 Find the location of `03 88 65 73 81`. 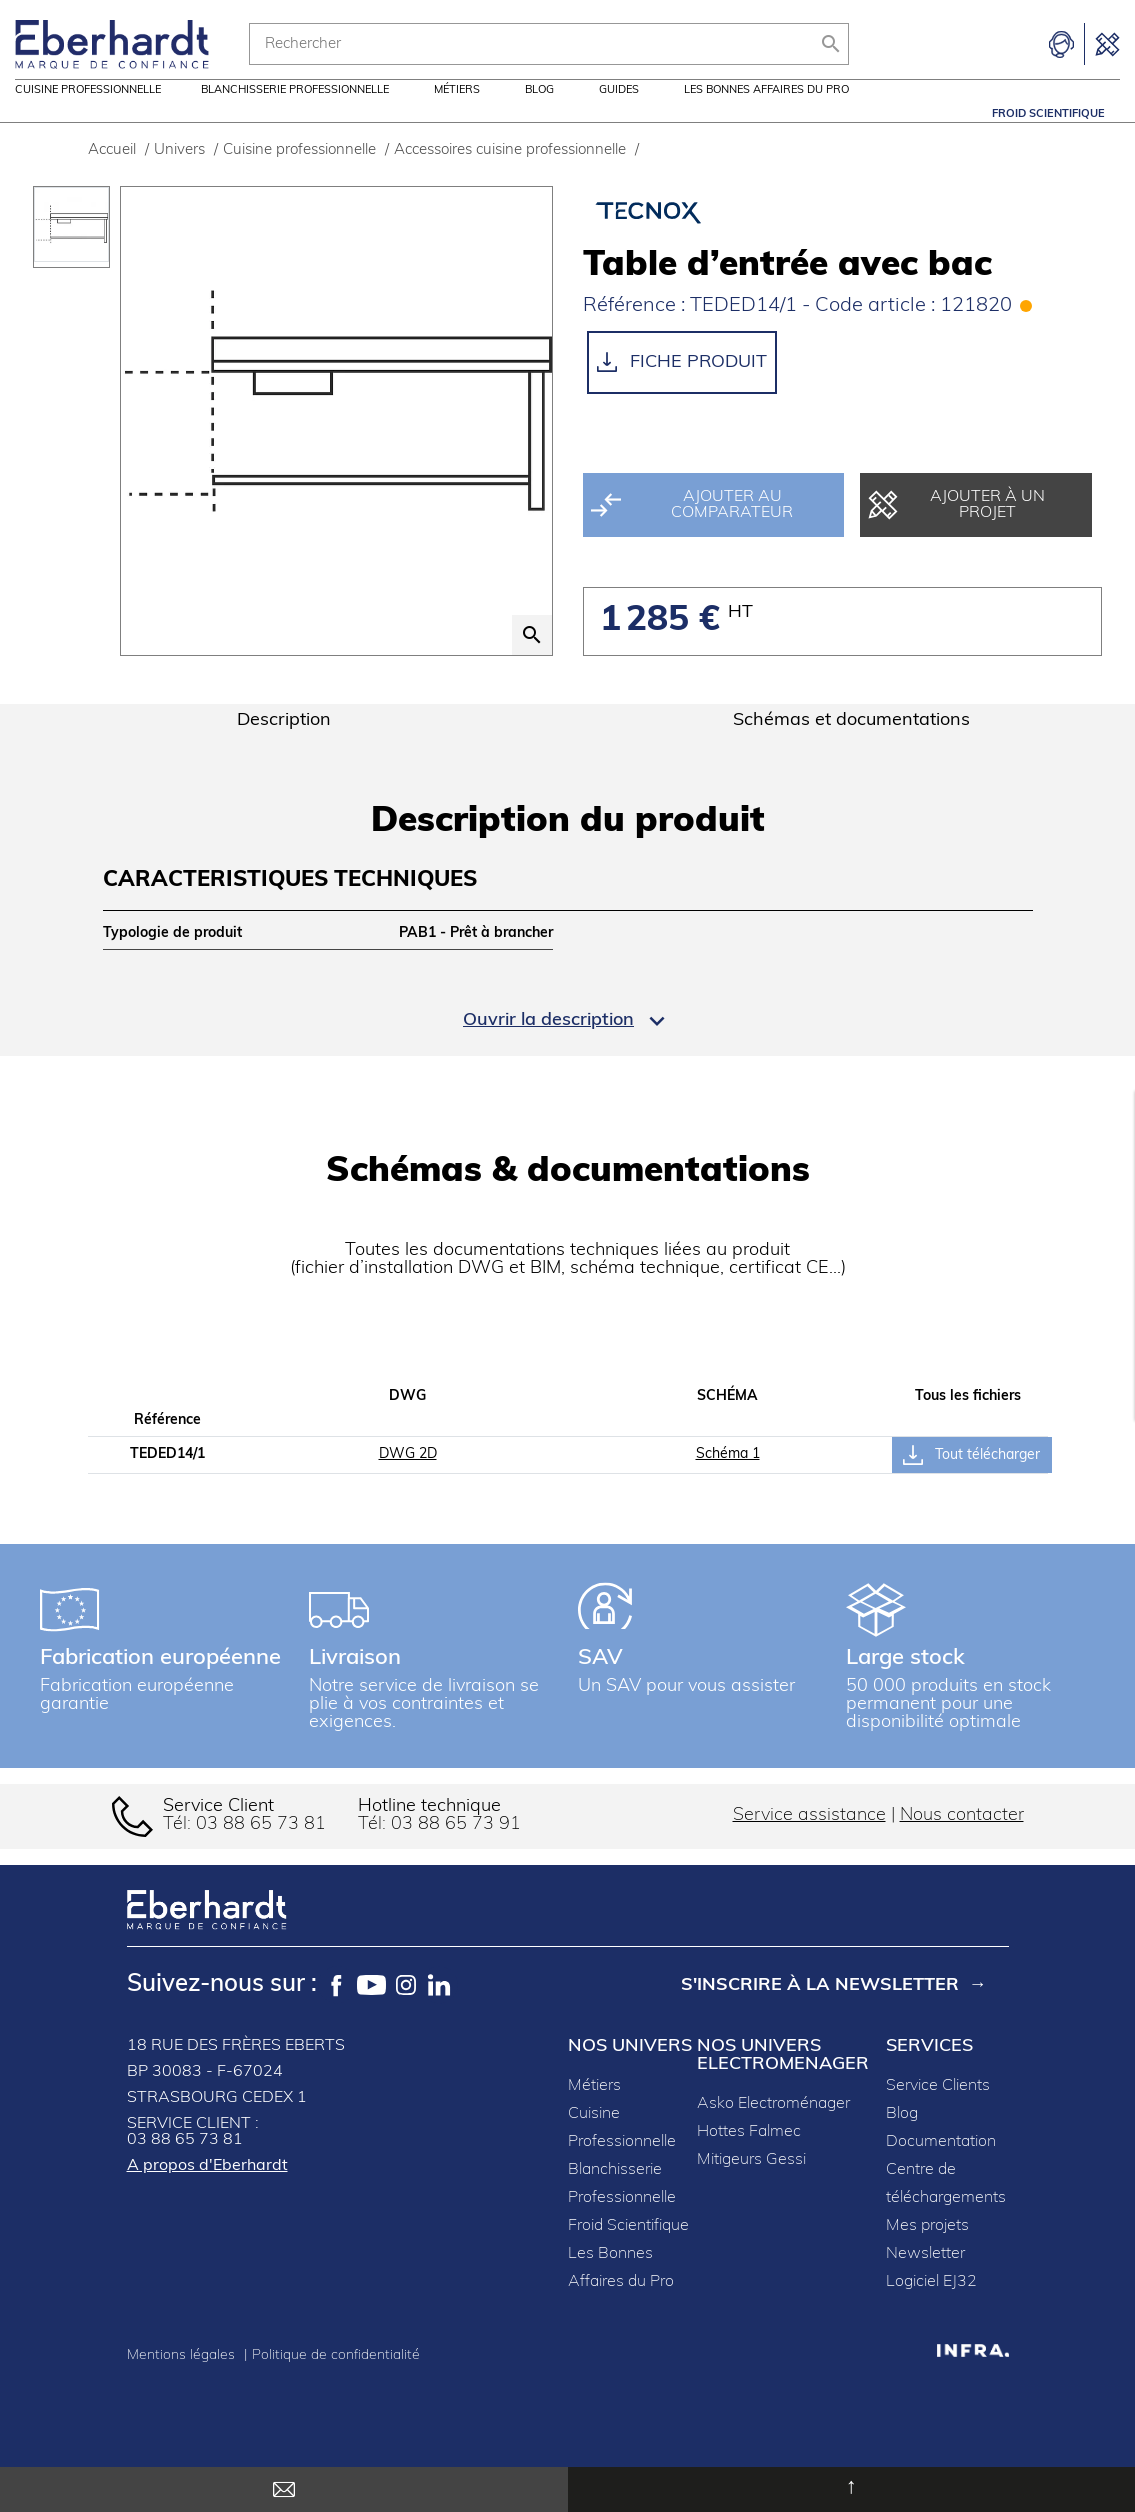

03 88 65 73 81 is located at coordinates (261, 1850).